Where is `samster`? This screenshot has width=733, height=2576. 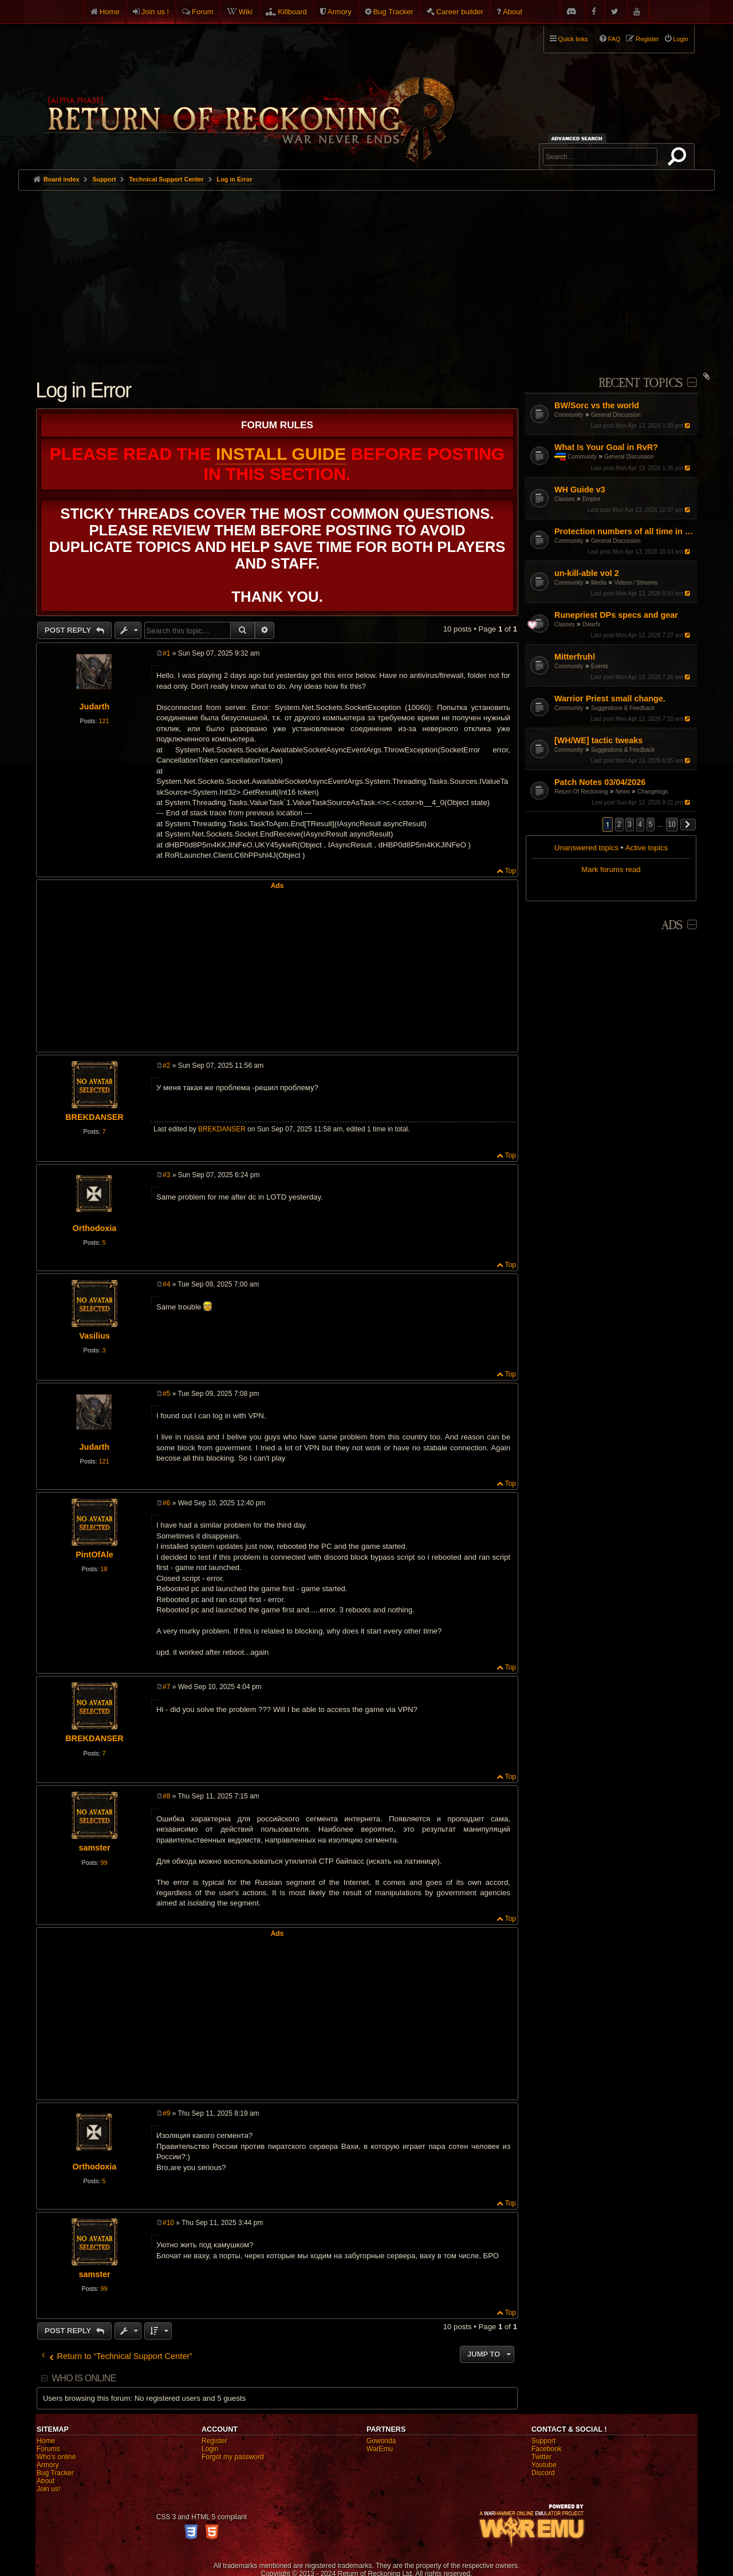
samster is located at coordinates (94, 1847).